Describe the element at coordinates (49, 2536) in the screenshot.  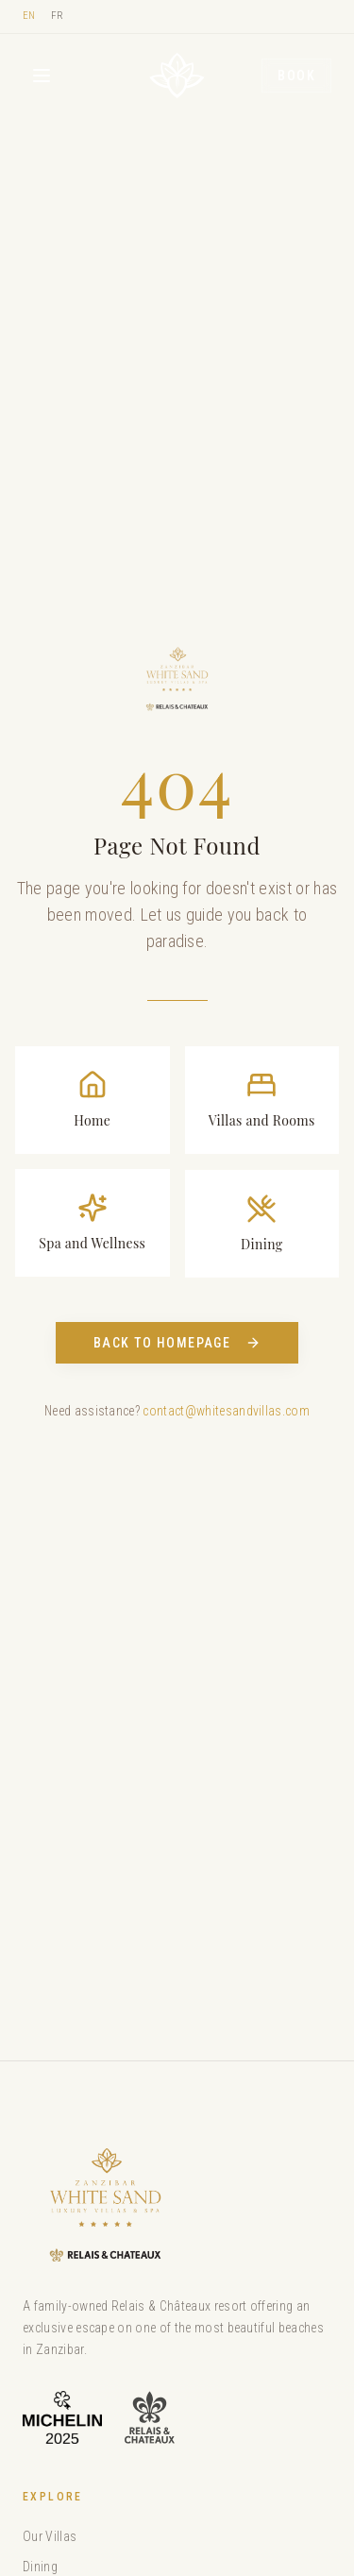
I see `Our Villas` at that location.